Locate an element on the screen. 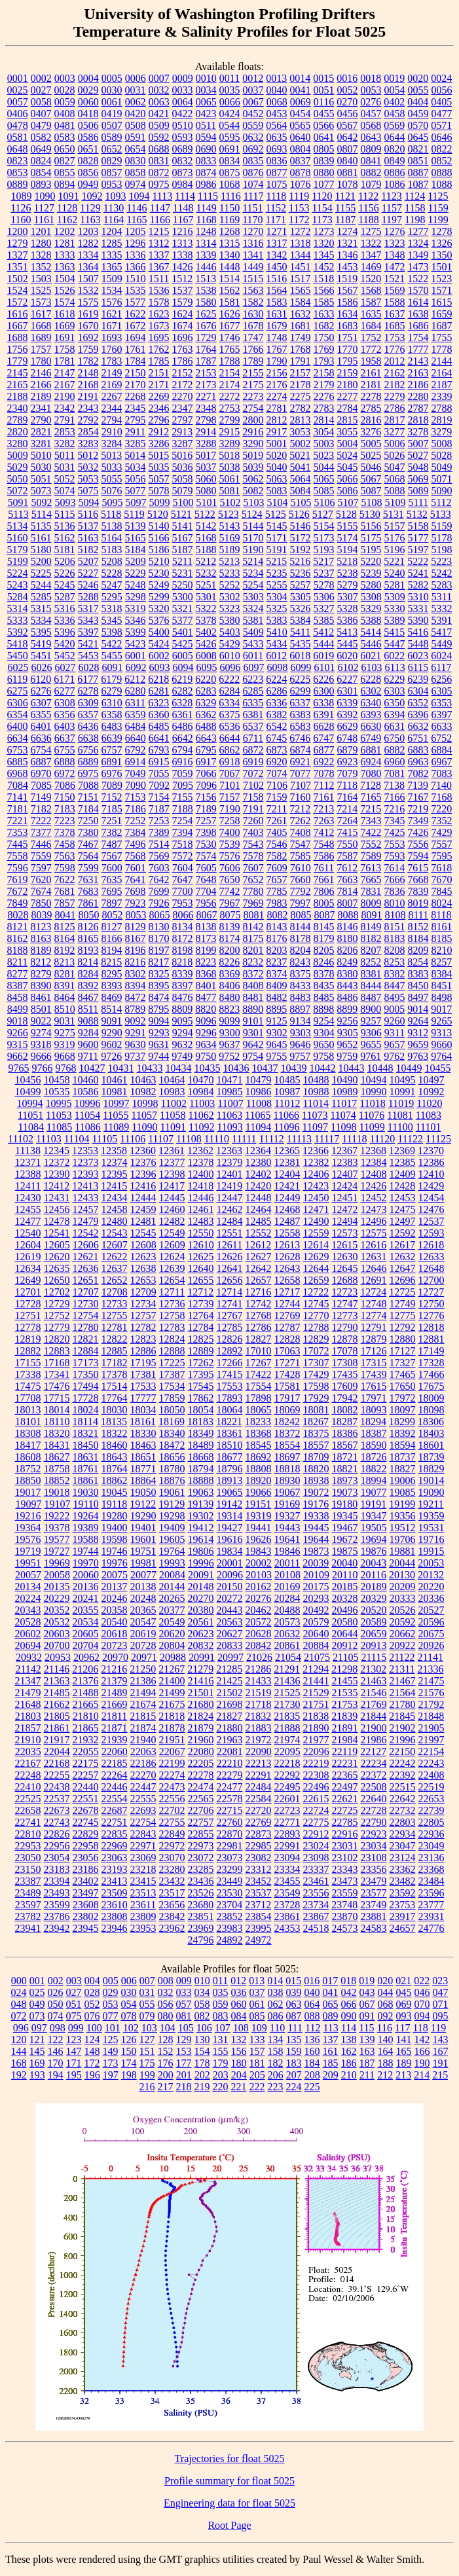  23285 is located at coordinates (201, 1869).